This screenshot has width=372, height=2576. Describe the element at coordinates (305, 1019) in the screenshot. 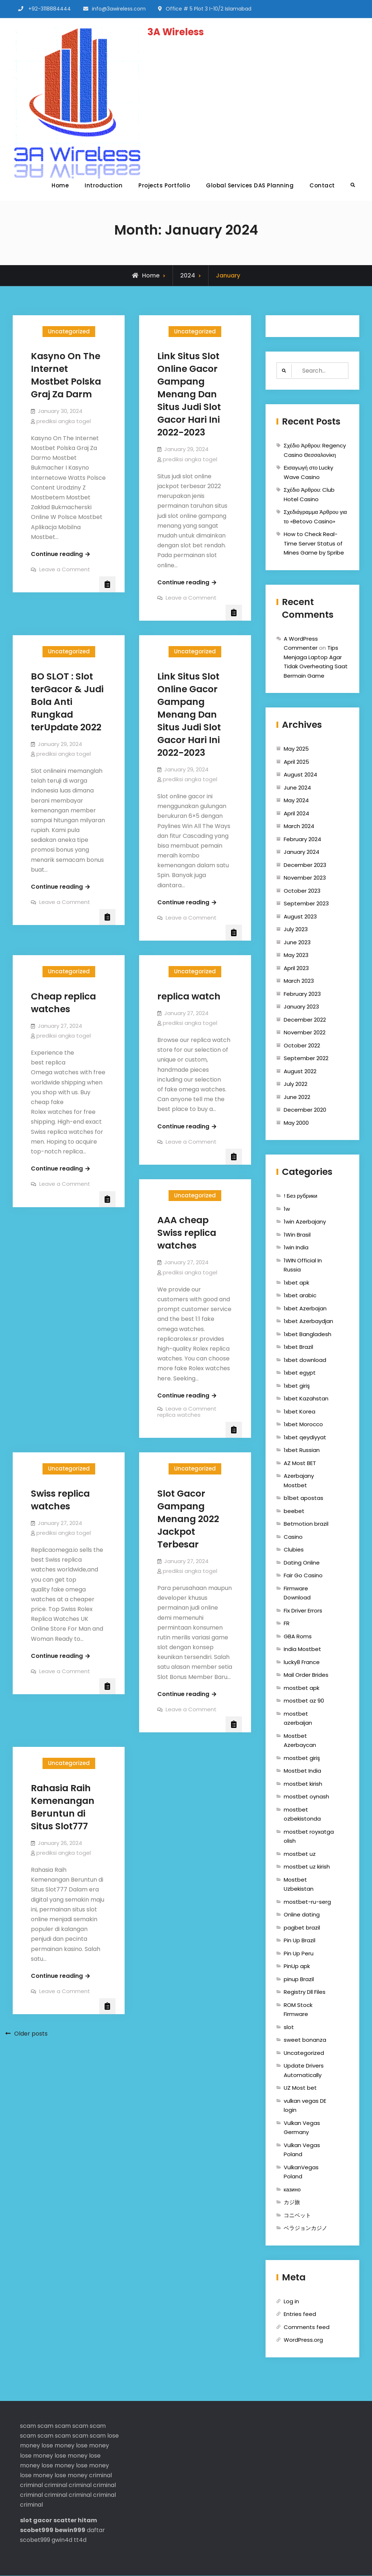

I see `December 2022` at that location.